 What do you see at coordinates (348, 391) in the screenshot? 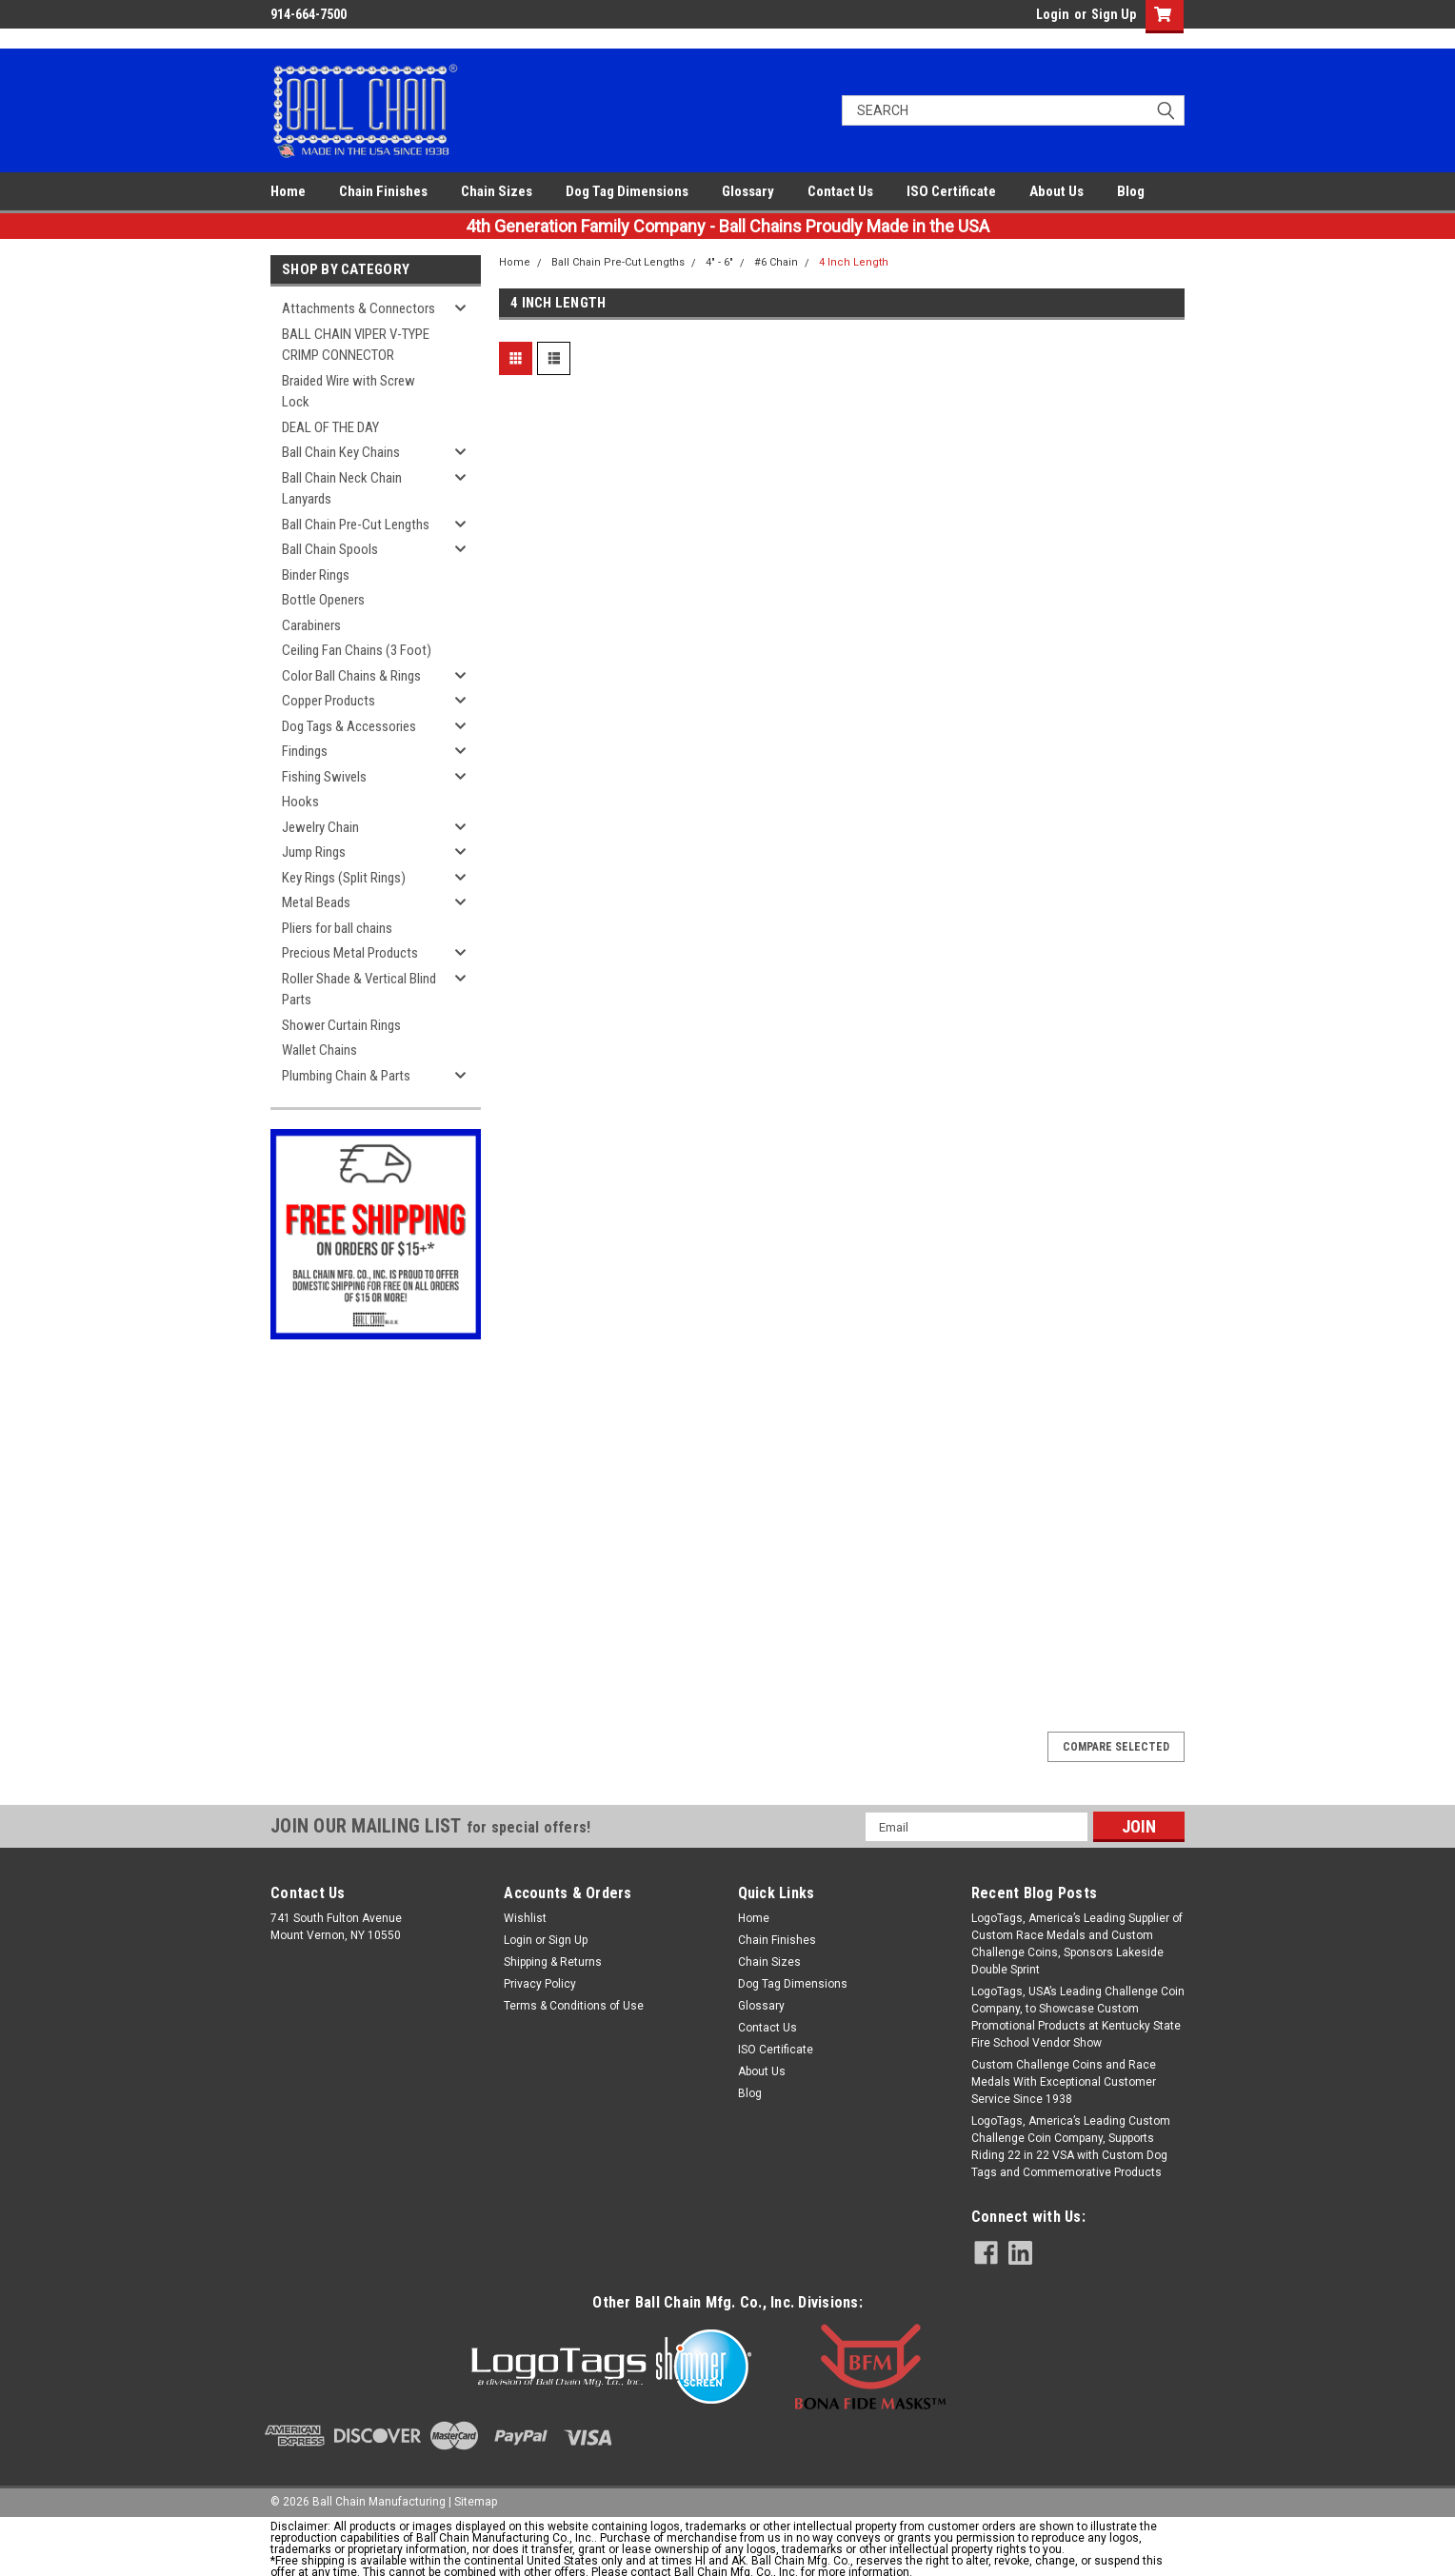
I see `Braided Wire with Screw Lock` at bounding box center [348, 391].